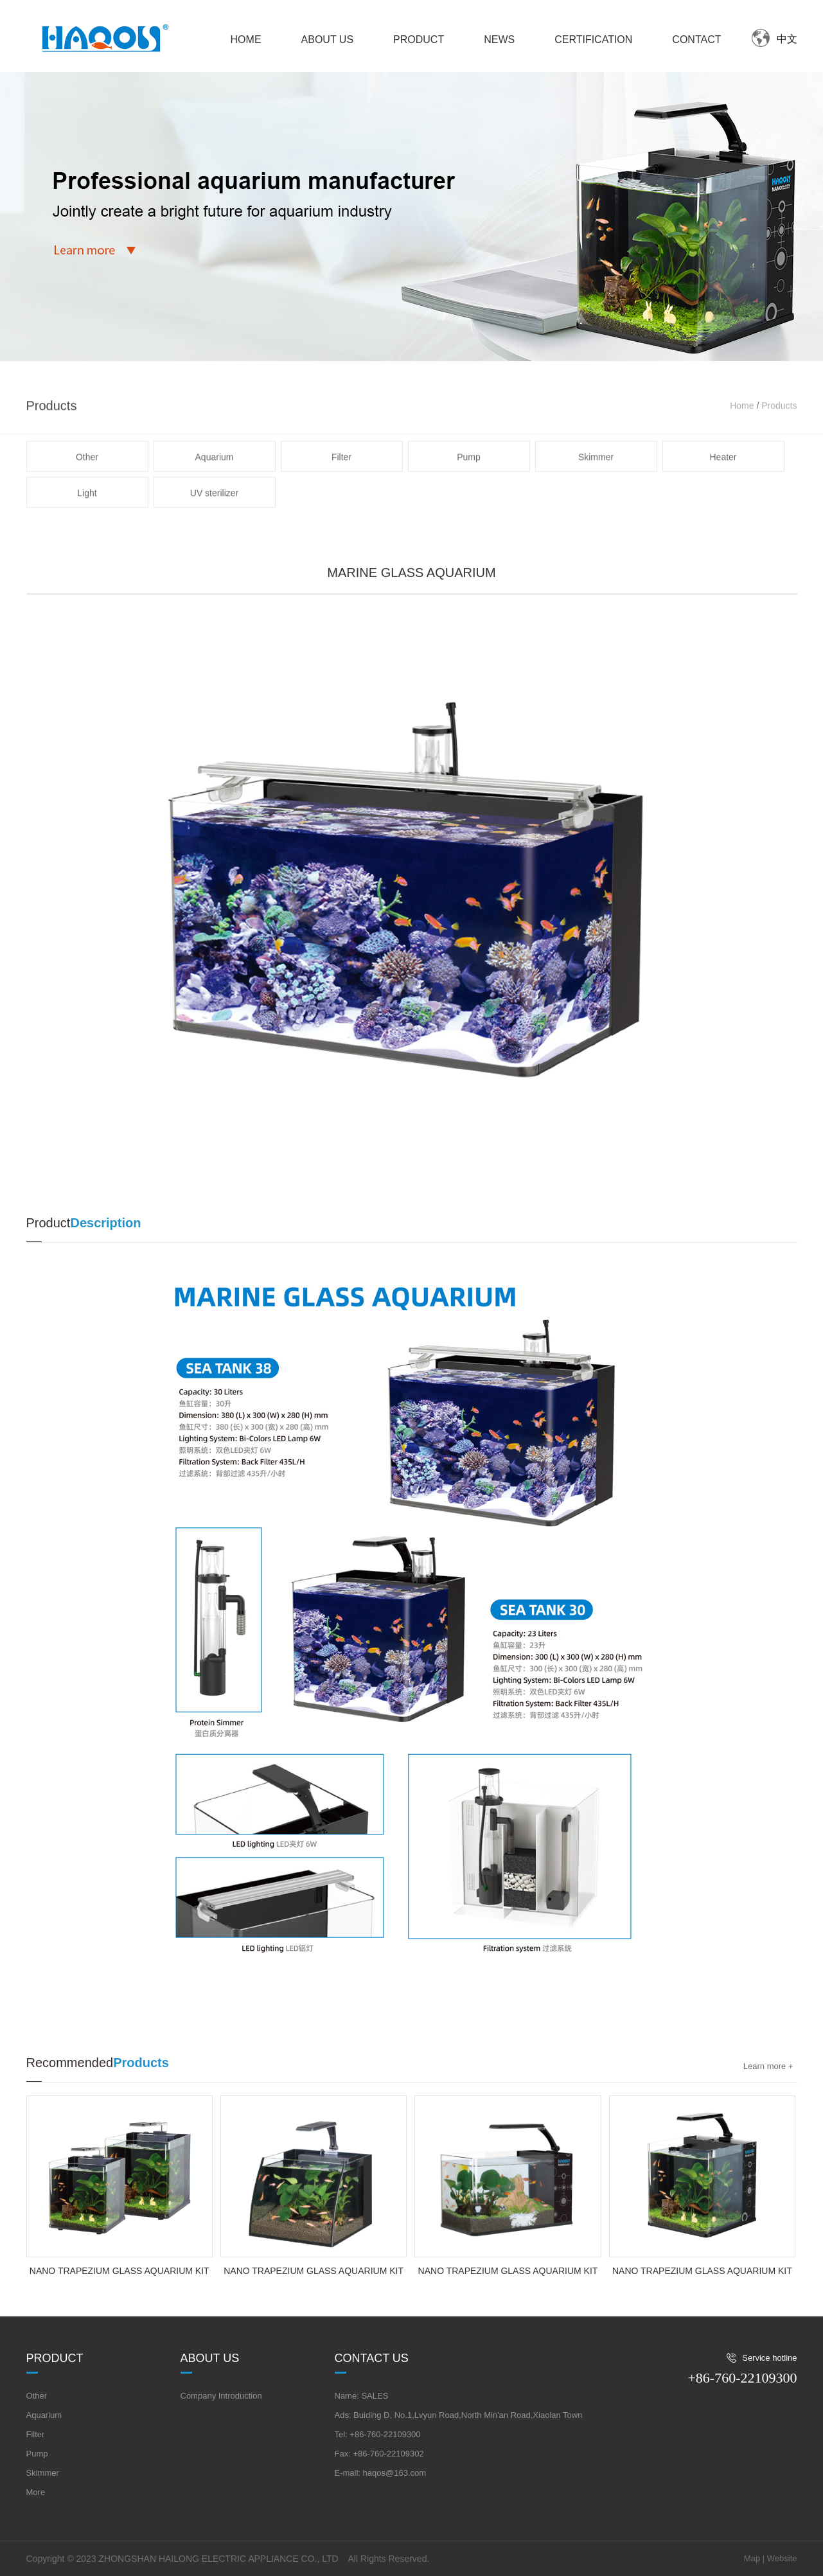 This screenshot has height=2576, width=823. What do you see at coordinates (394, 2473) in the screenshot?
I see `haqos@163.com` at bounding box center [394, 2473].